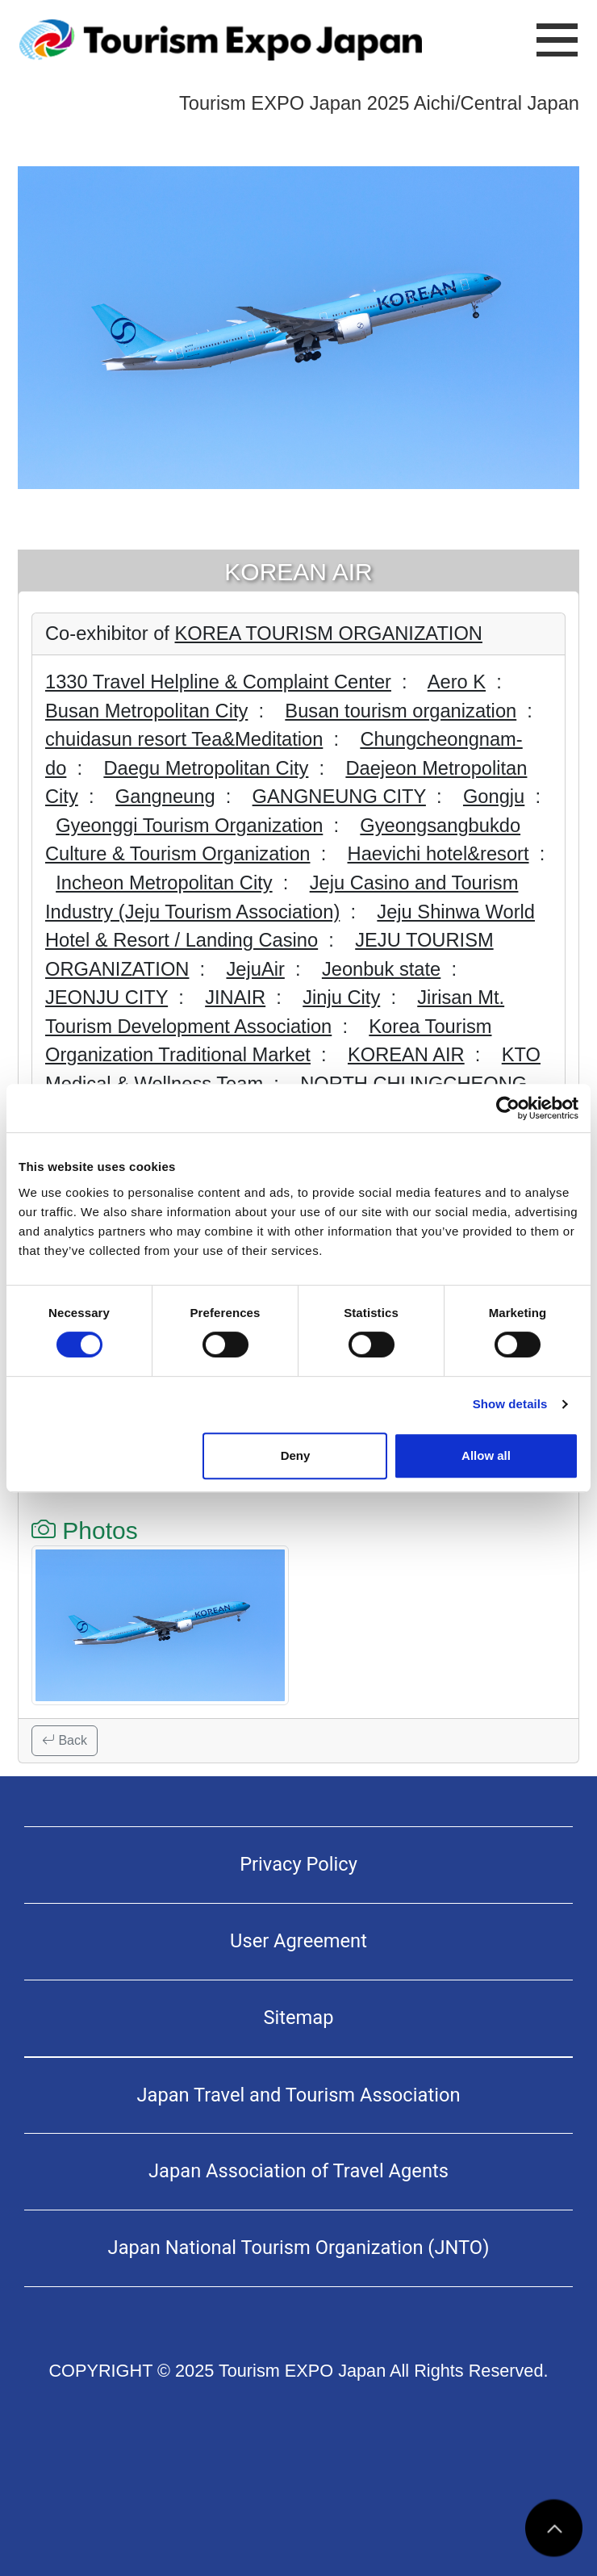 Image resolution: width=597 pixels, height=2576 pixels. Describe the element at coordinates (328, 633) in the screenshot. I see `KOREA TOURISM ORGANIZATION` at that location.